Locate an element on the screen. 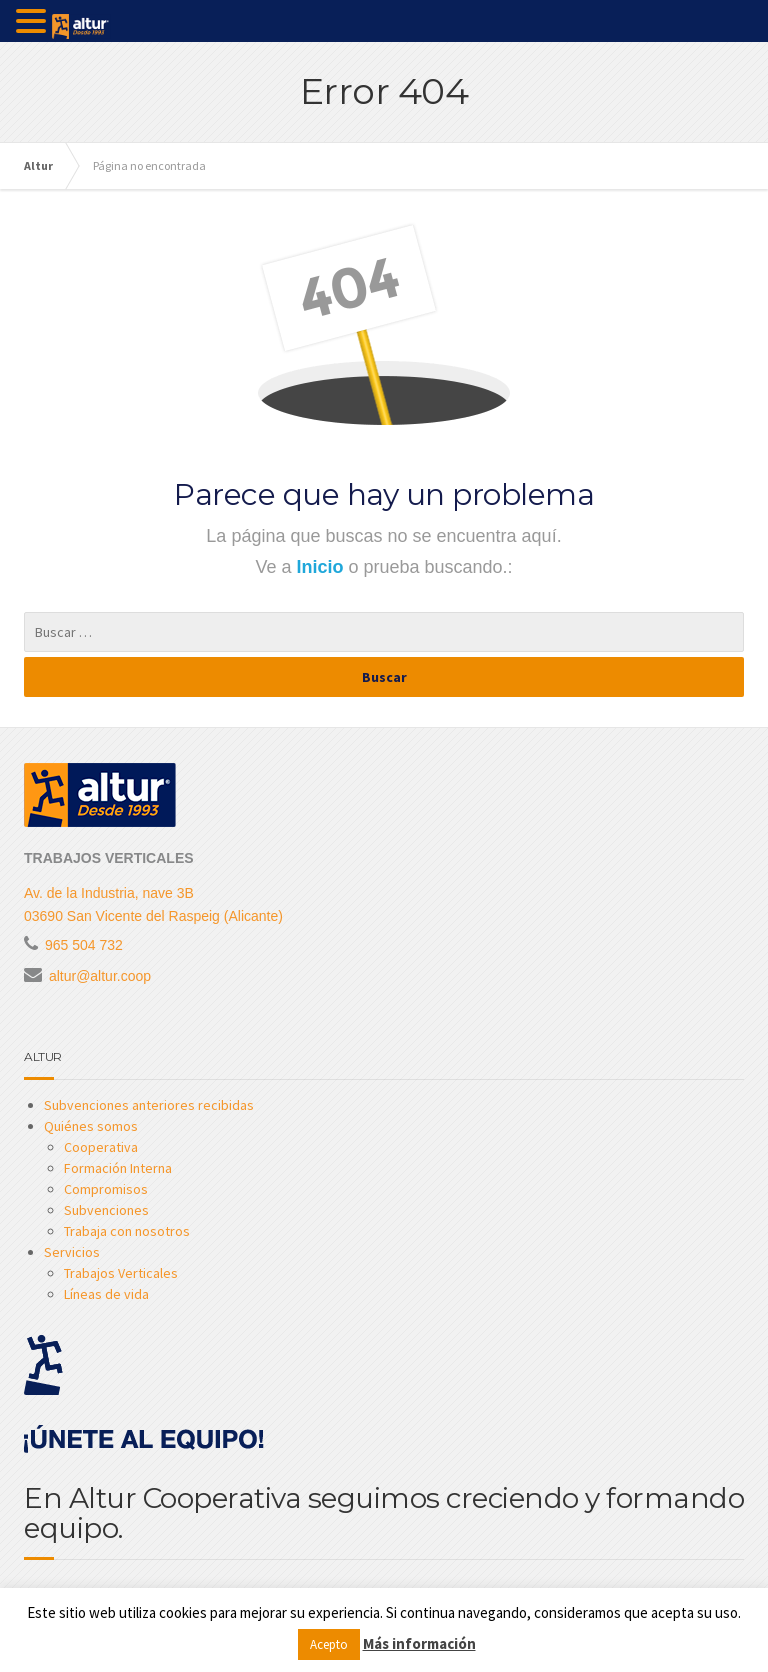  Trabaja con nosotros is located at coordinates (127, 1231).